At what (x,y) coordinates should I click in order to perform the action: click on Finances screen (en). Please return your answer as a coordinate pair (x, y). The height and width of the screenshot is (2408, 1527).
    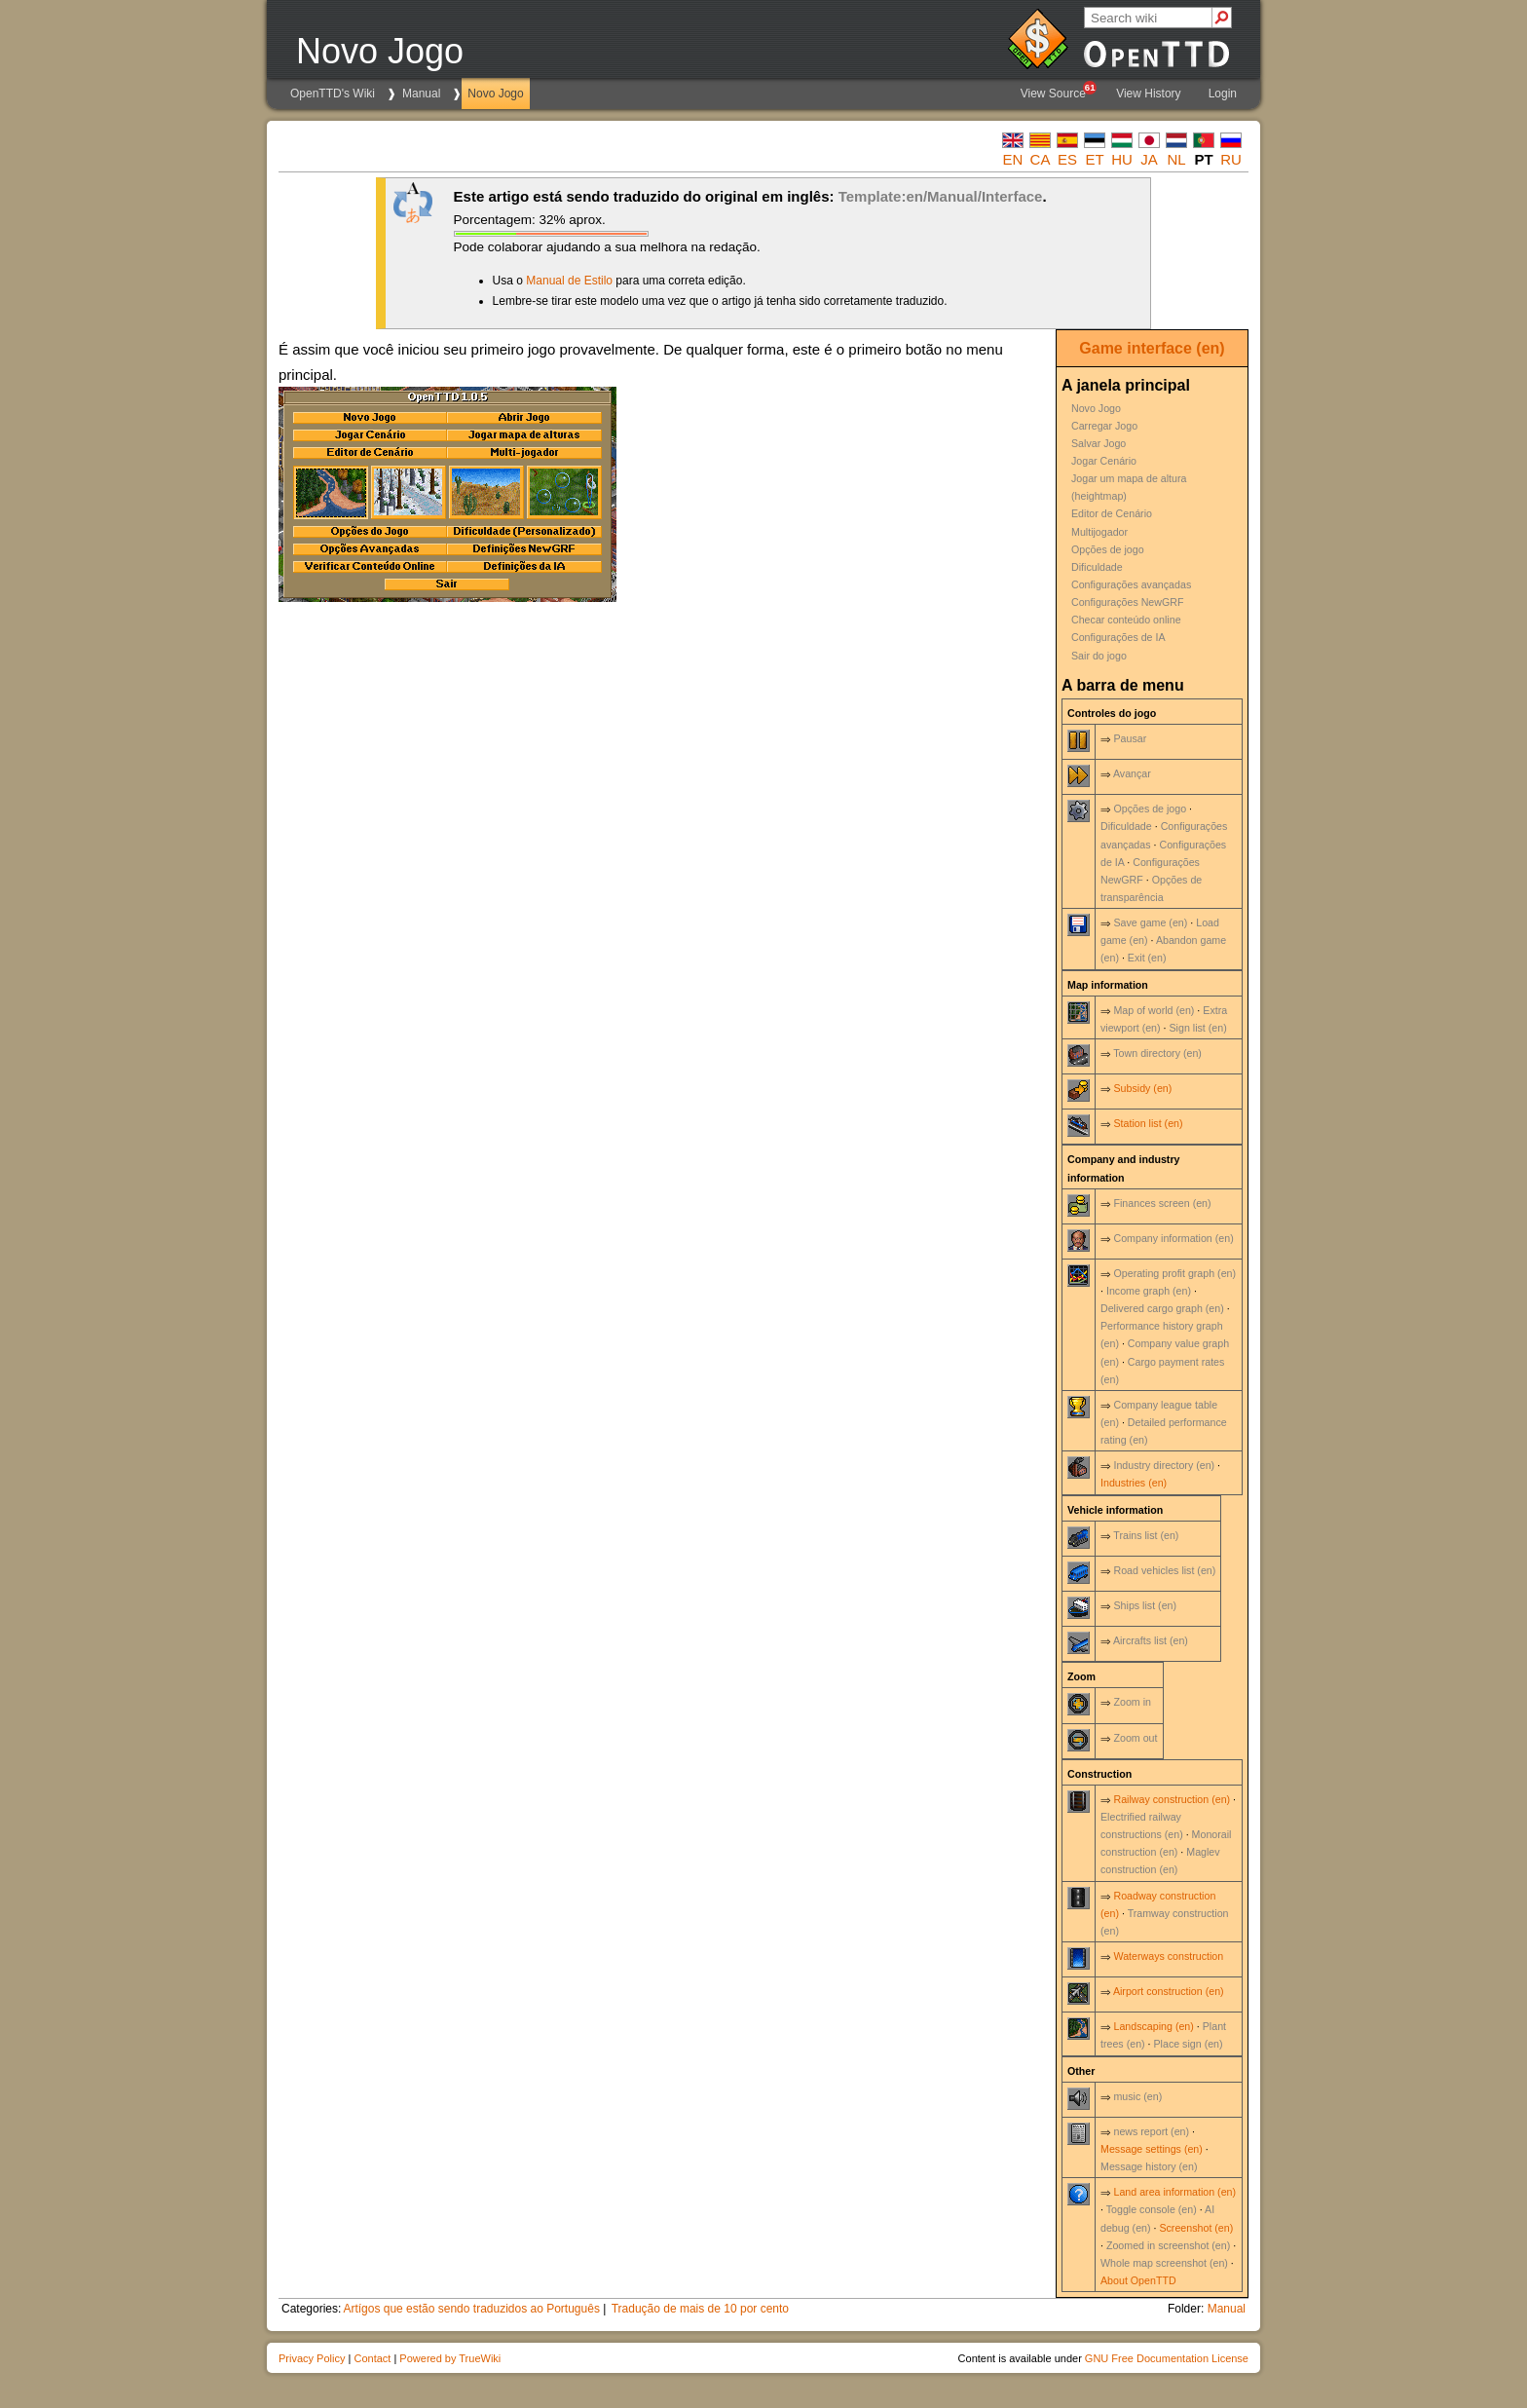
    Looking at the image, I should click on (1161, 1203).